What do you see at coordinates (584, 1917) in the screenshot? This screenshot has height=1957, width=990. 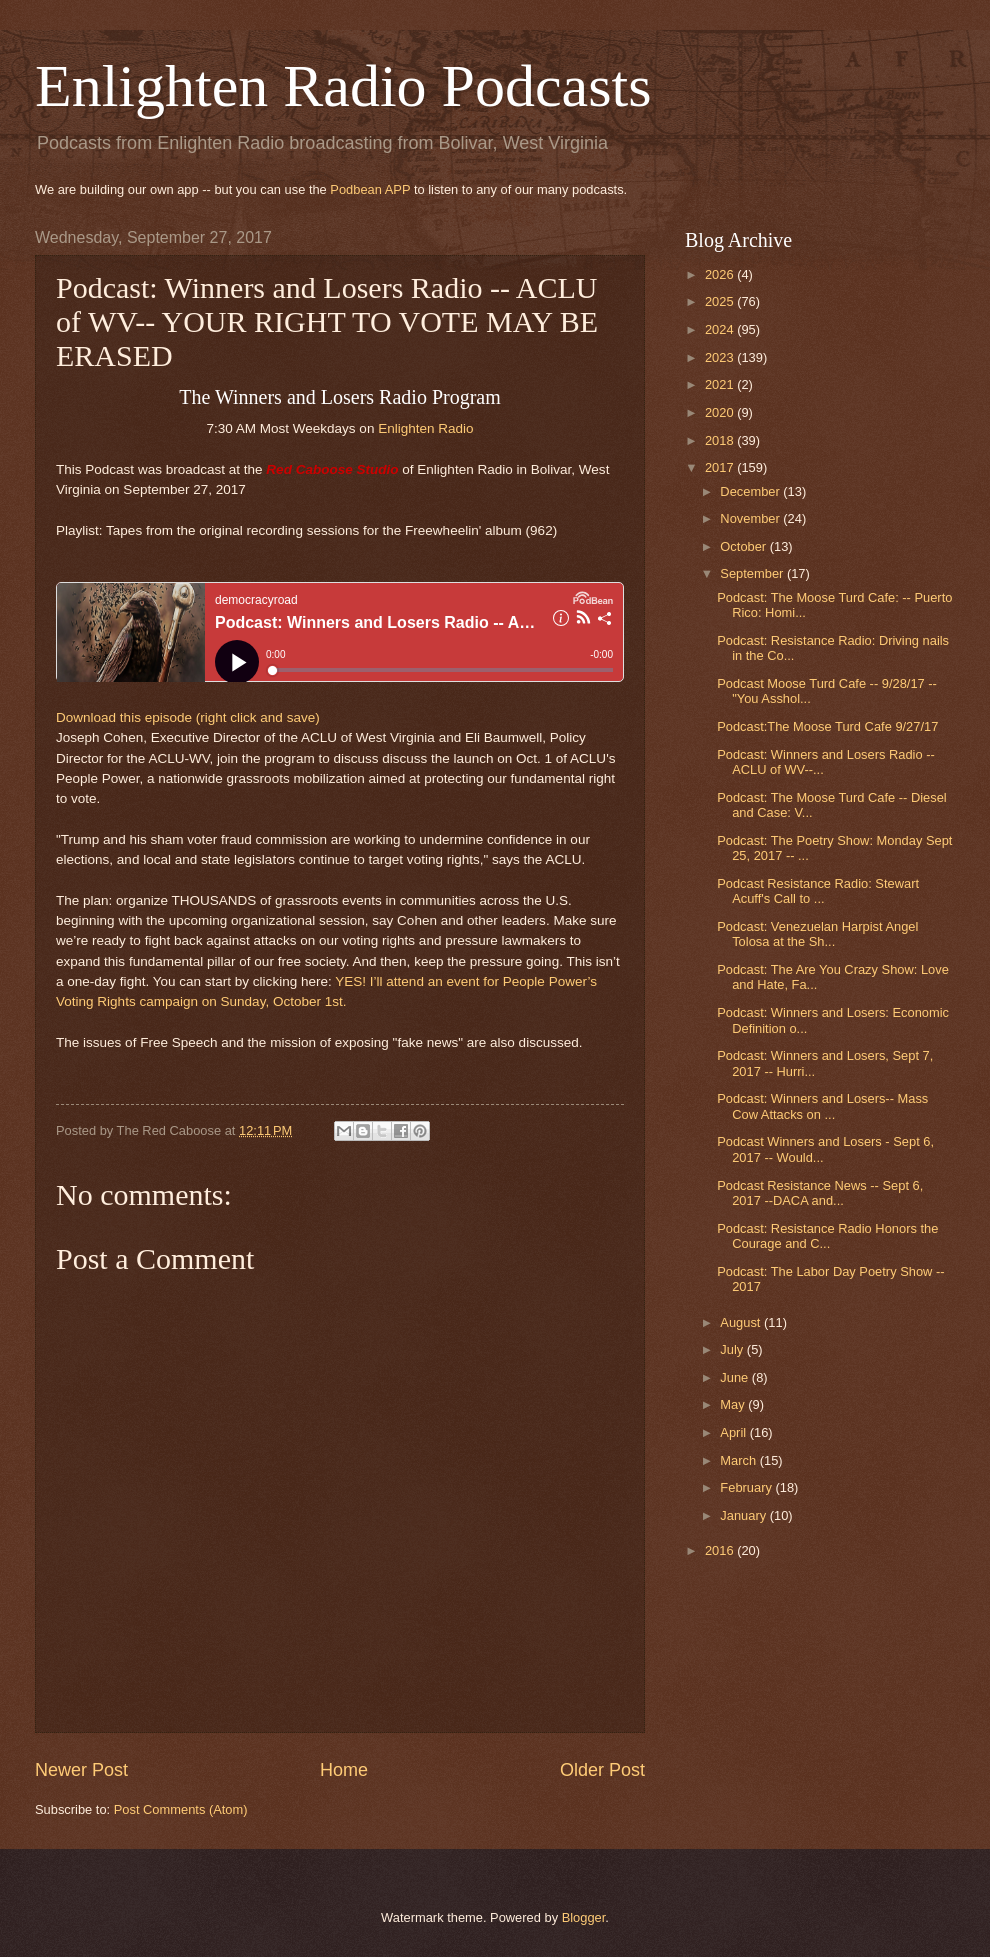 I see `Blogger` at bounding box center [584, 1917].